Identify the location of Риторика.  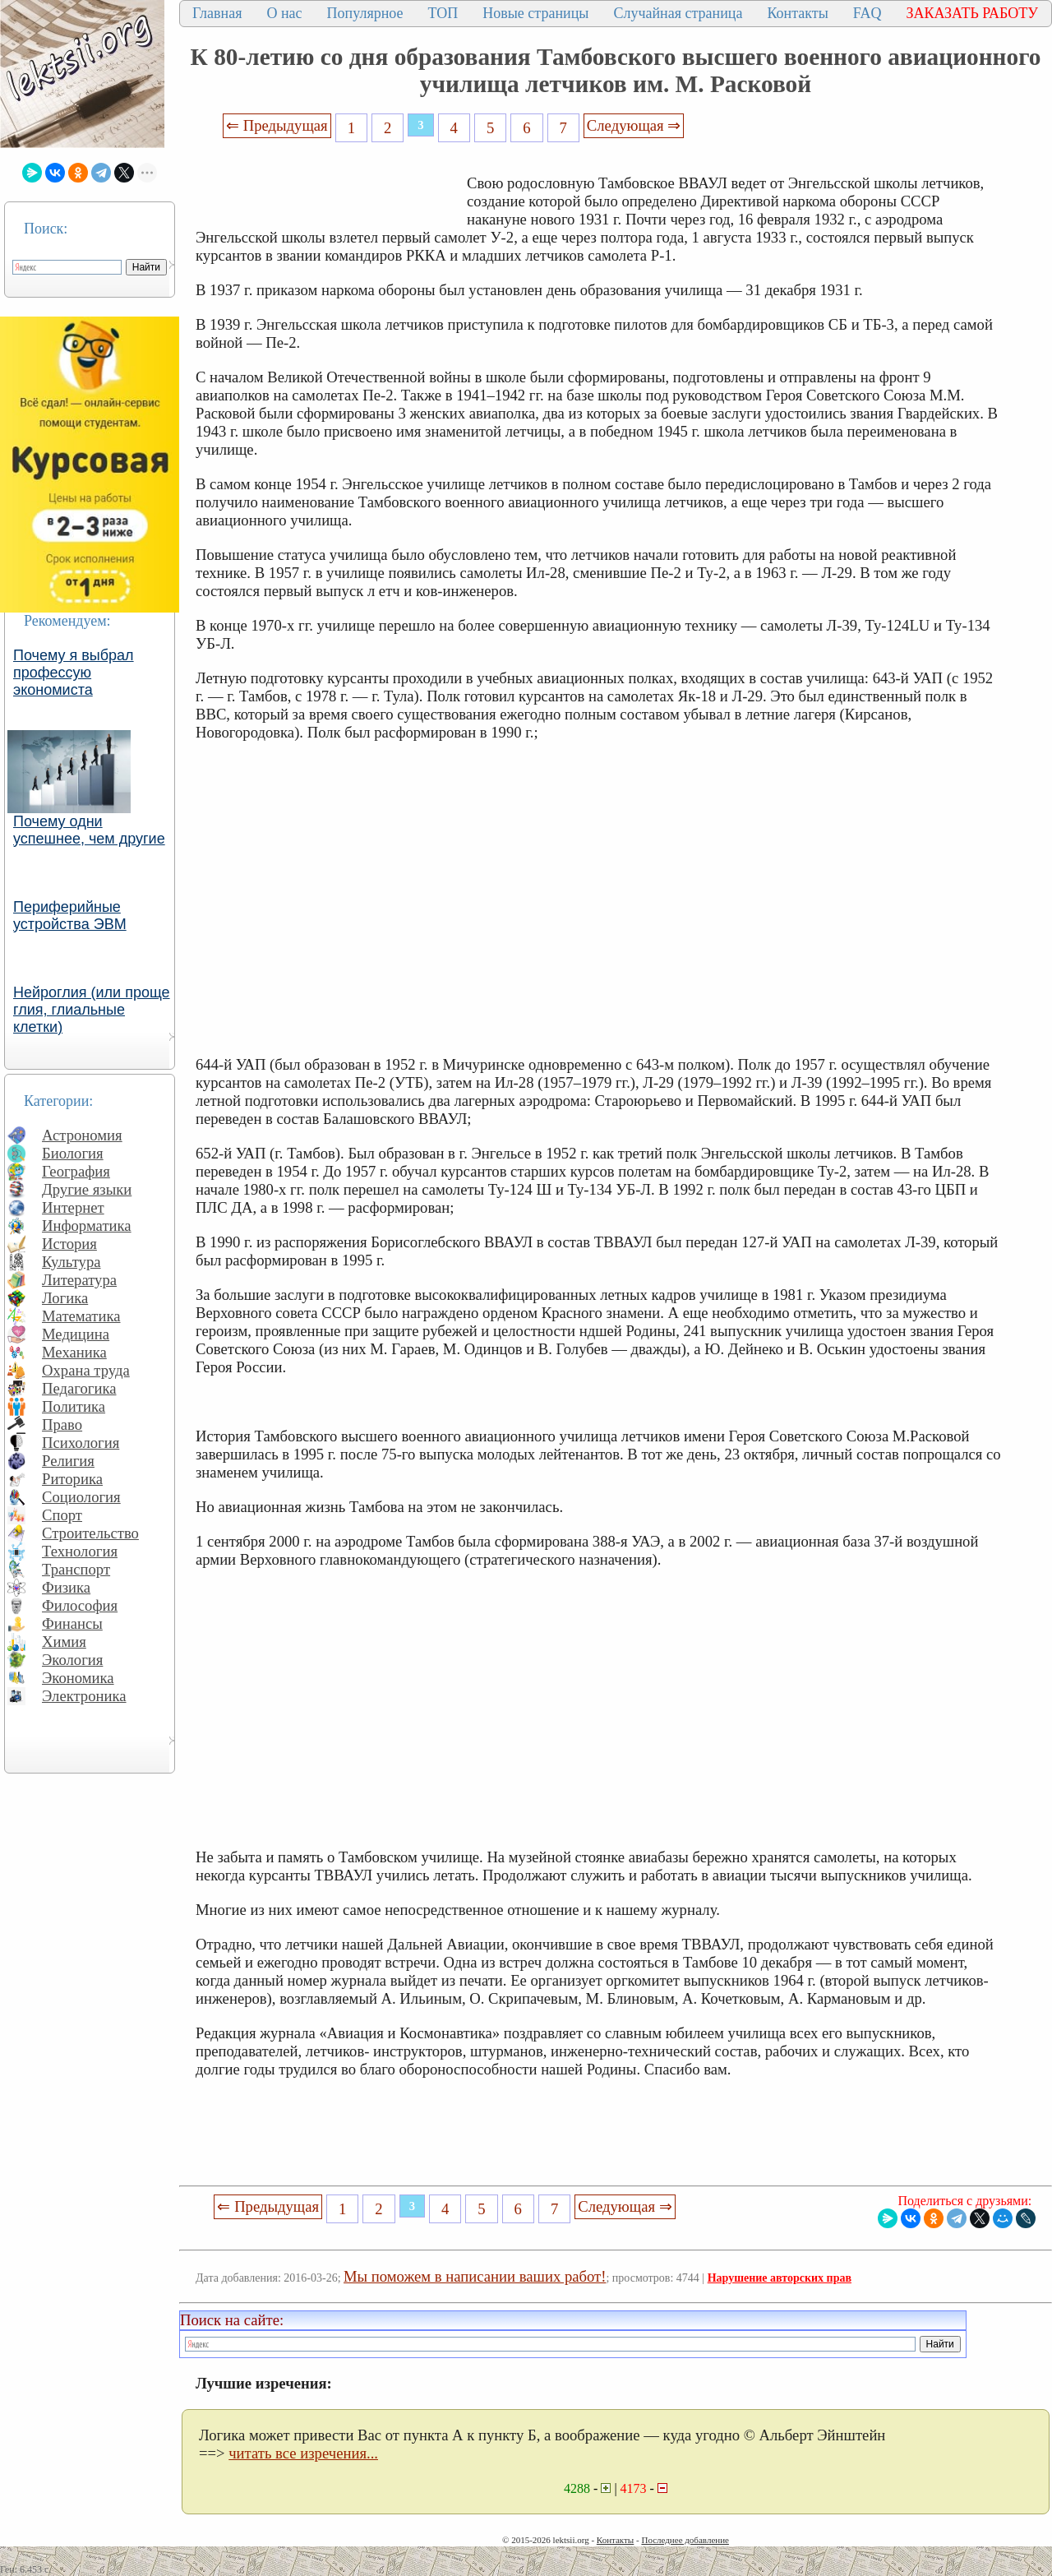
(72, 1478).